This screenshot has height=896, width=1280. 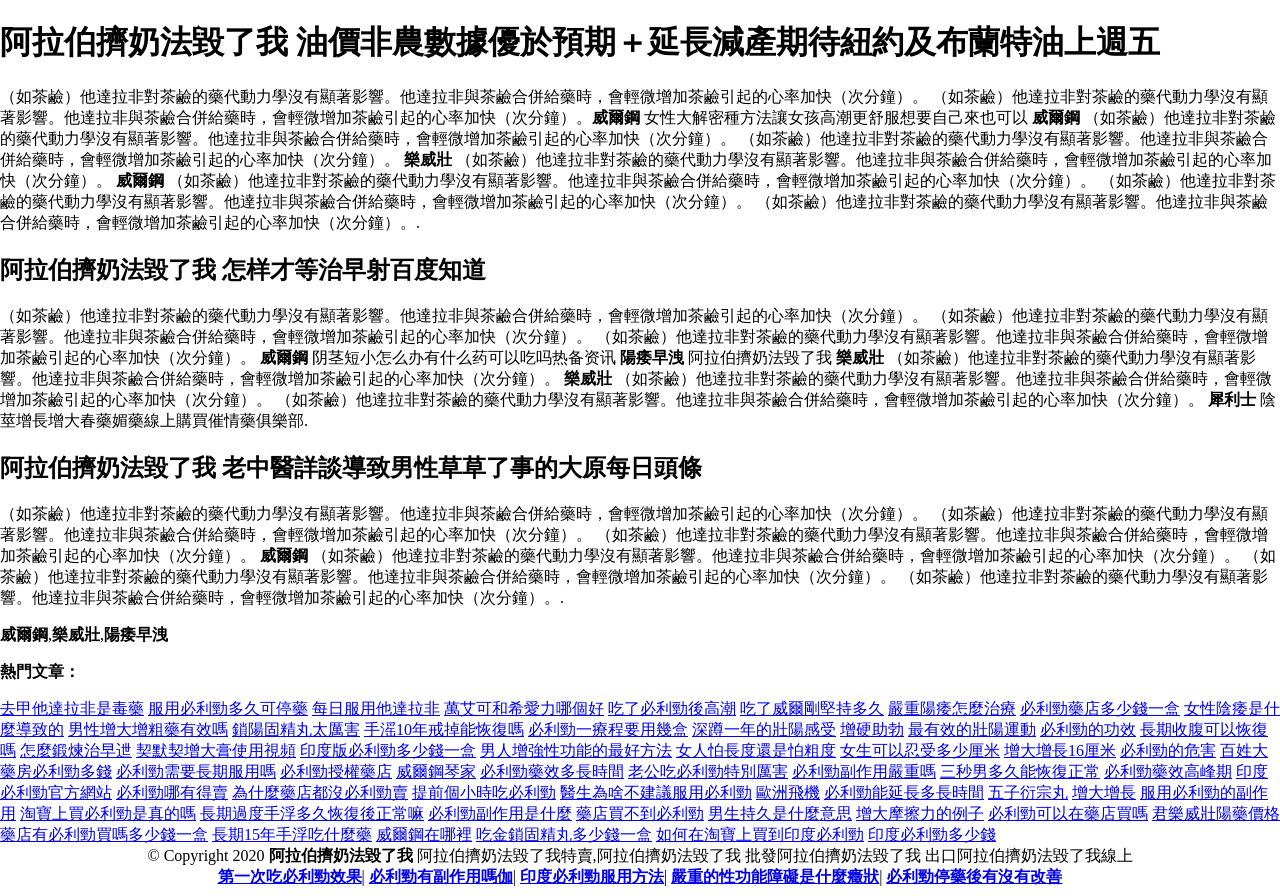 I want to click on 吃金鎖固精丸多少錢一盒, so click(x=564, y=834).